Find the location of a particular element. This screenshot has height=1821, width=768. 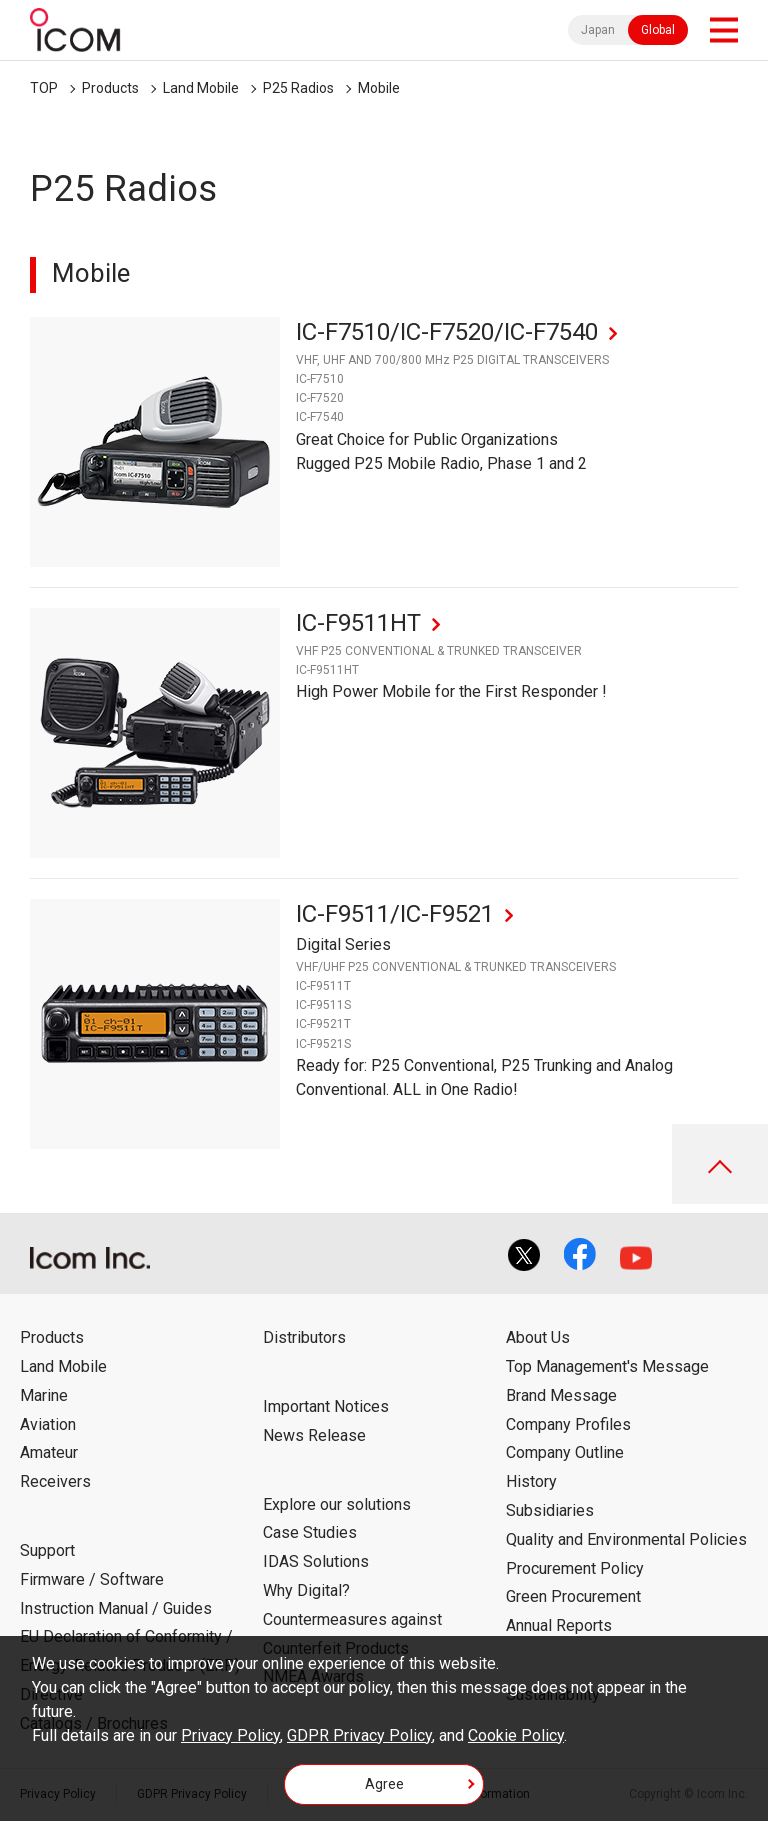

P25 Radios is located at coordinates (298, 88).